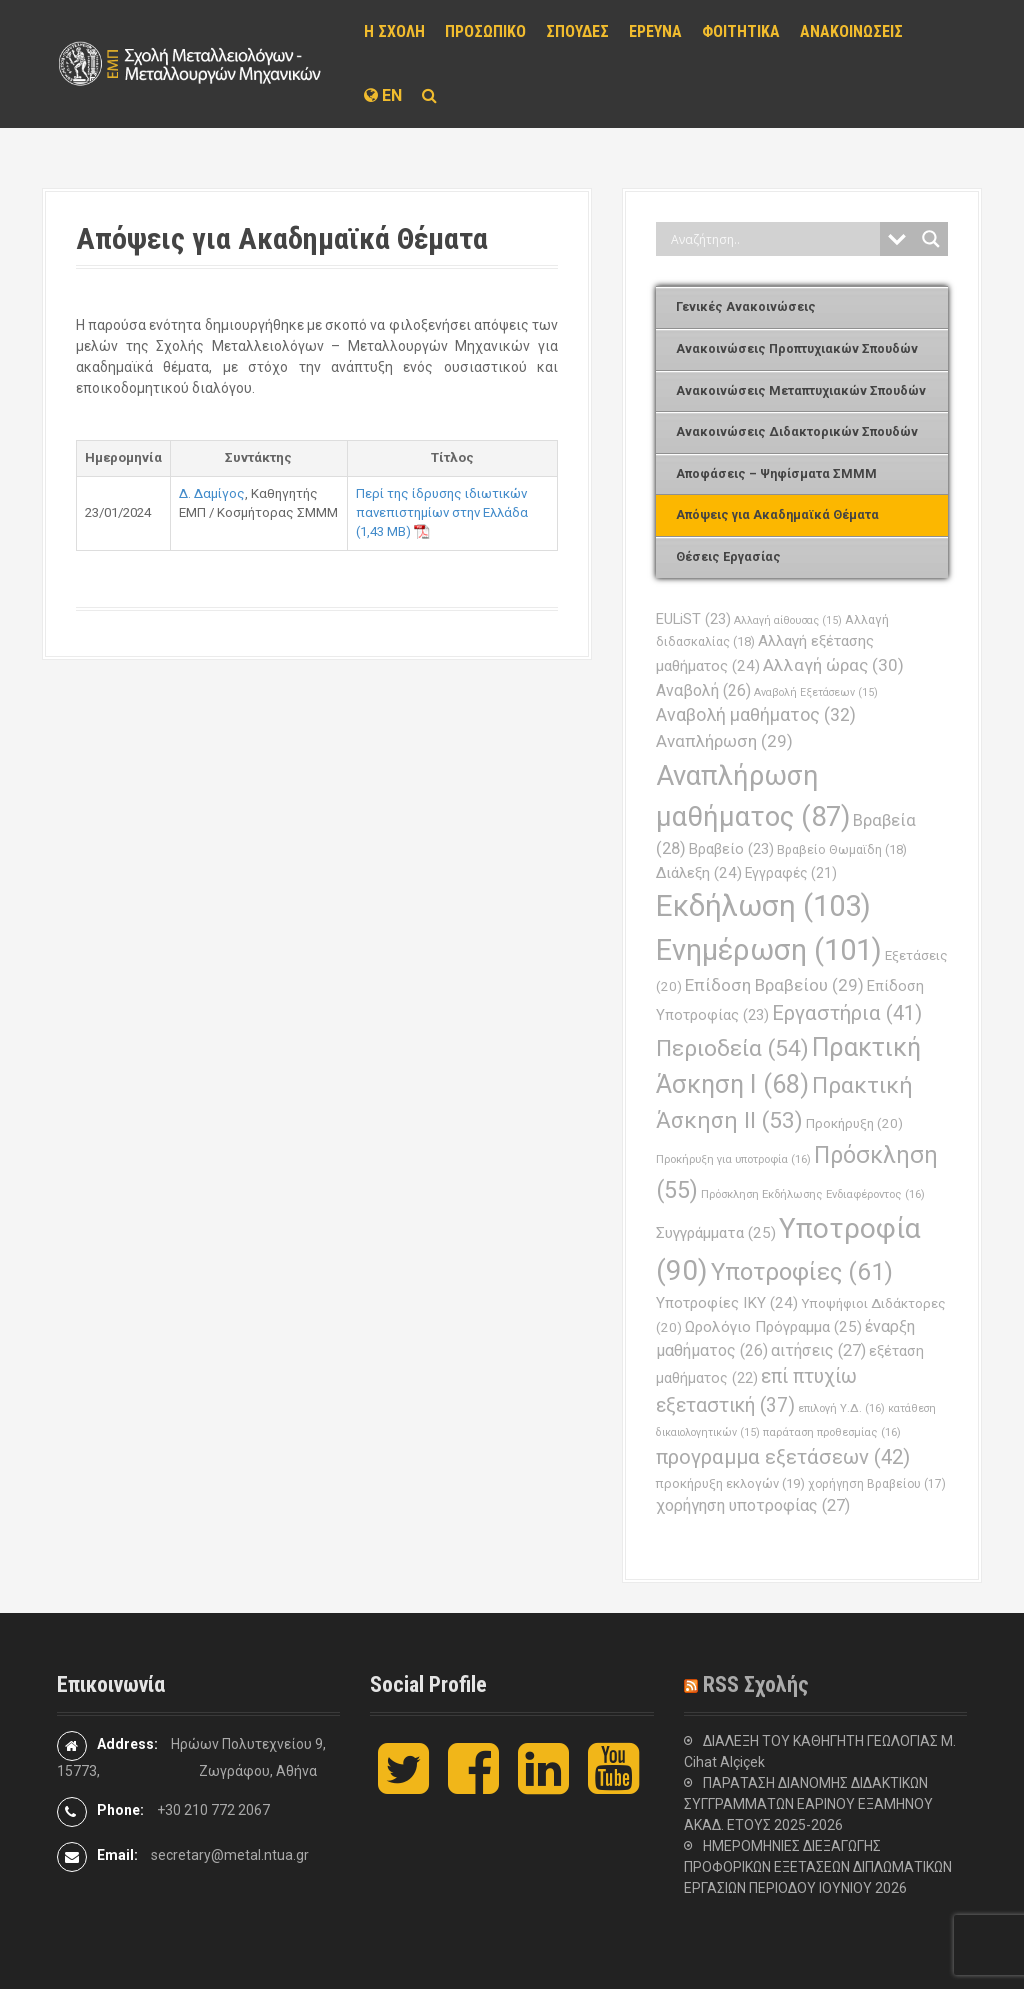  What do you see at coordinates (753, 1505) in the screenshot?
I see `χορήγηση υποτροφίας [χορήγηση υποτροφίας (27 στοιχεία)]` at bounding box center [753, 1505].